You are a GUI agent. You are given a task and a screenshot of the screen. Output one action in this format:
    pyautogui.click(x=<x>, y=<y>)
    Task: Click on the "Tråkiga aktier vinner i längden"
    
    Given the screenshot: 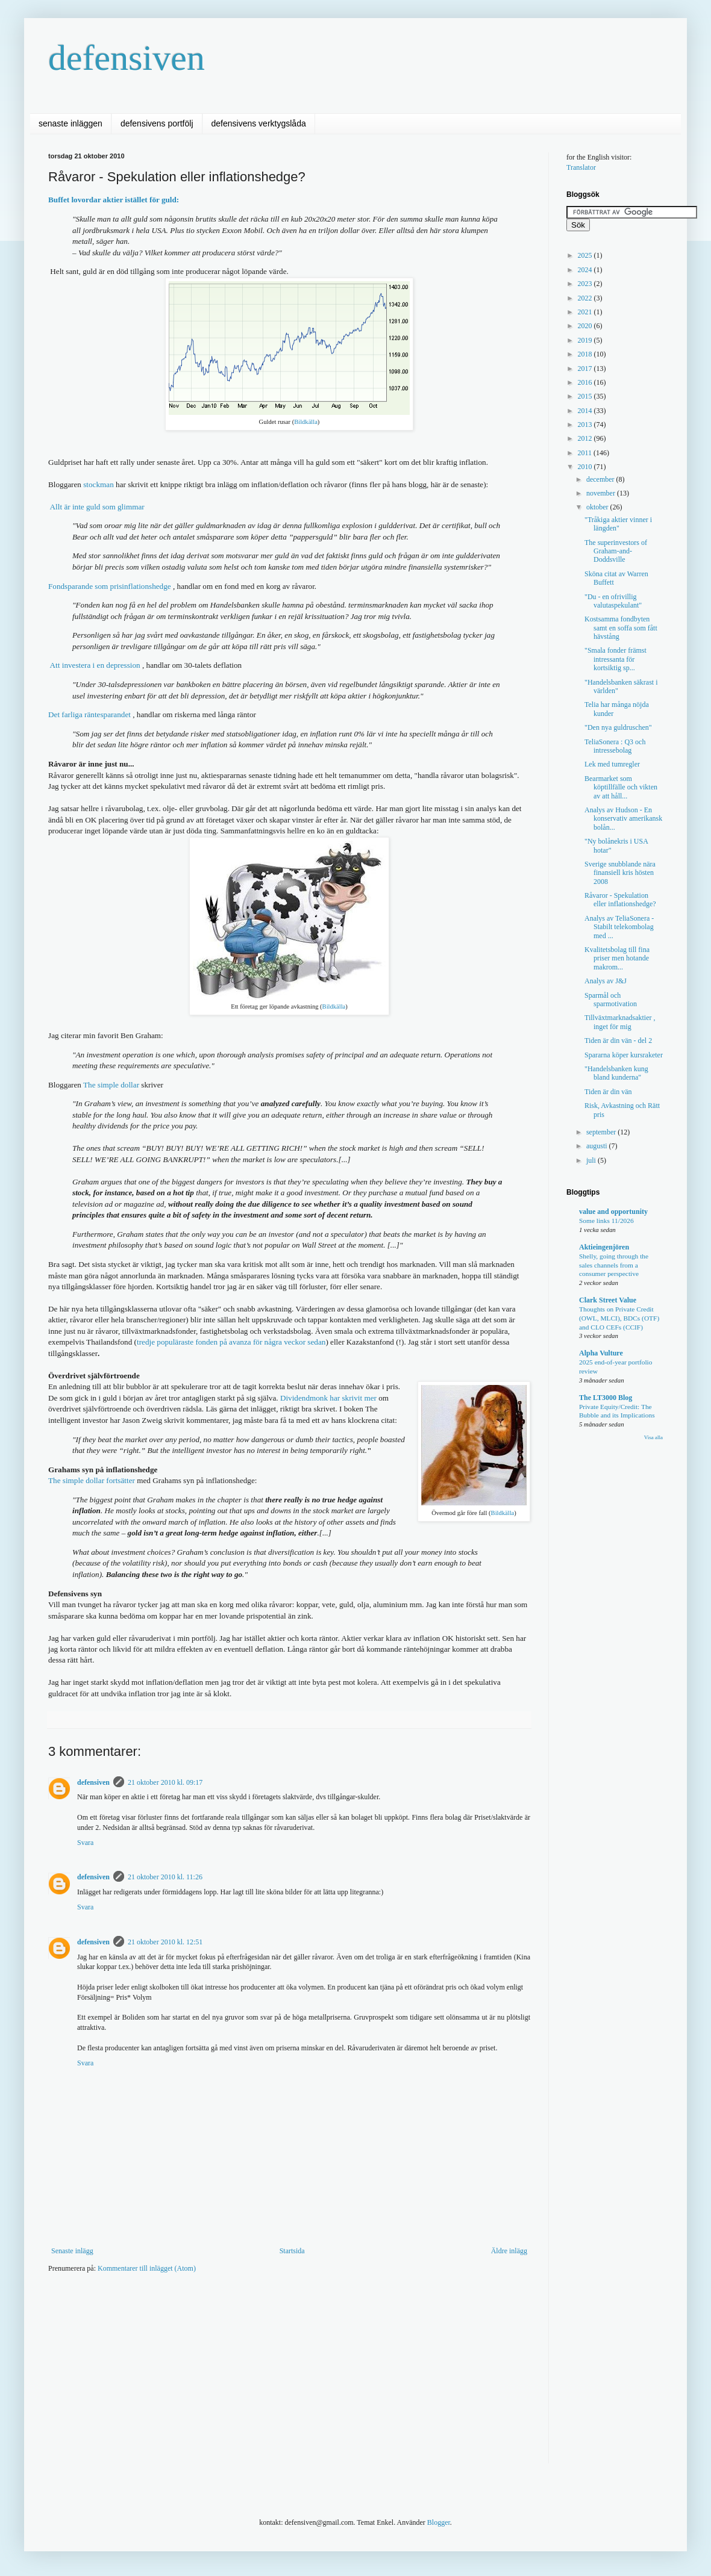 What is the action you would take?
    pyautogui.click(x=618, y=523)
    